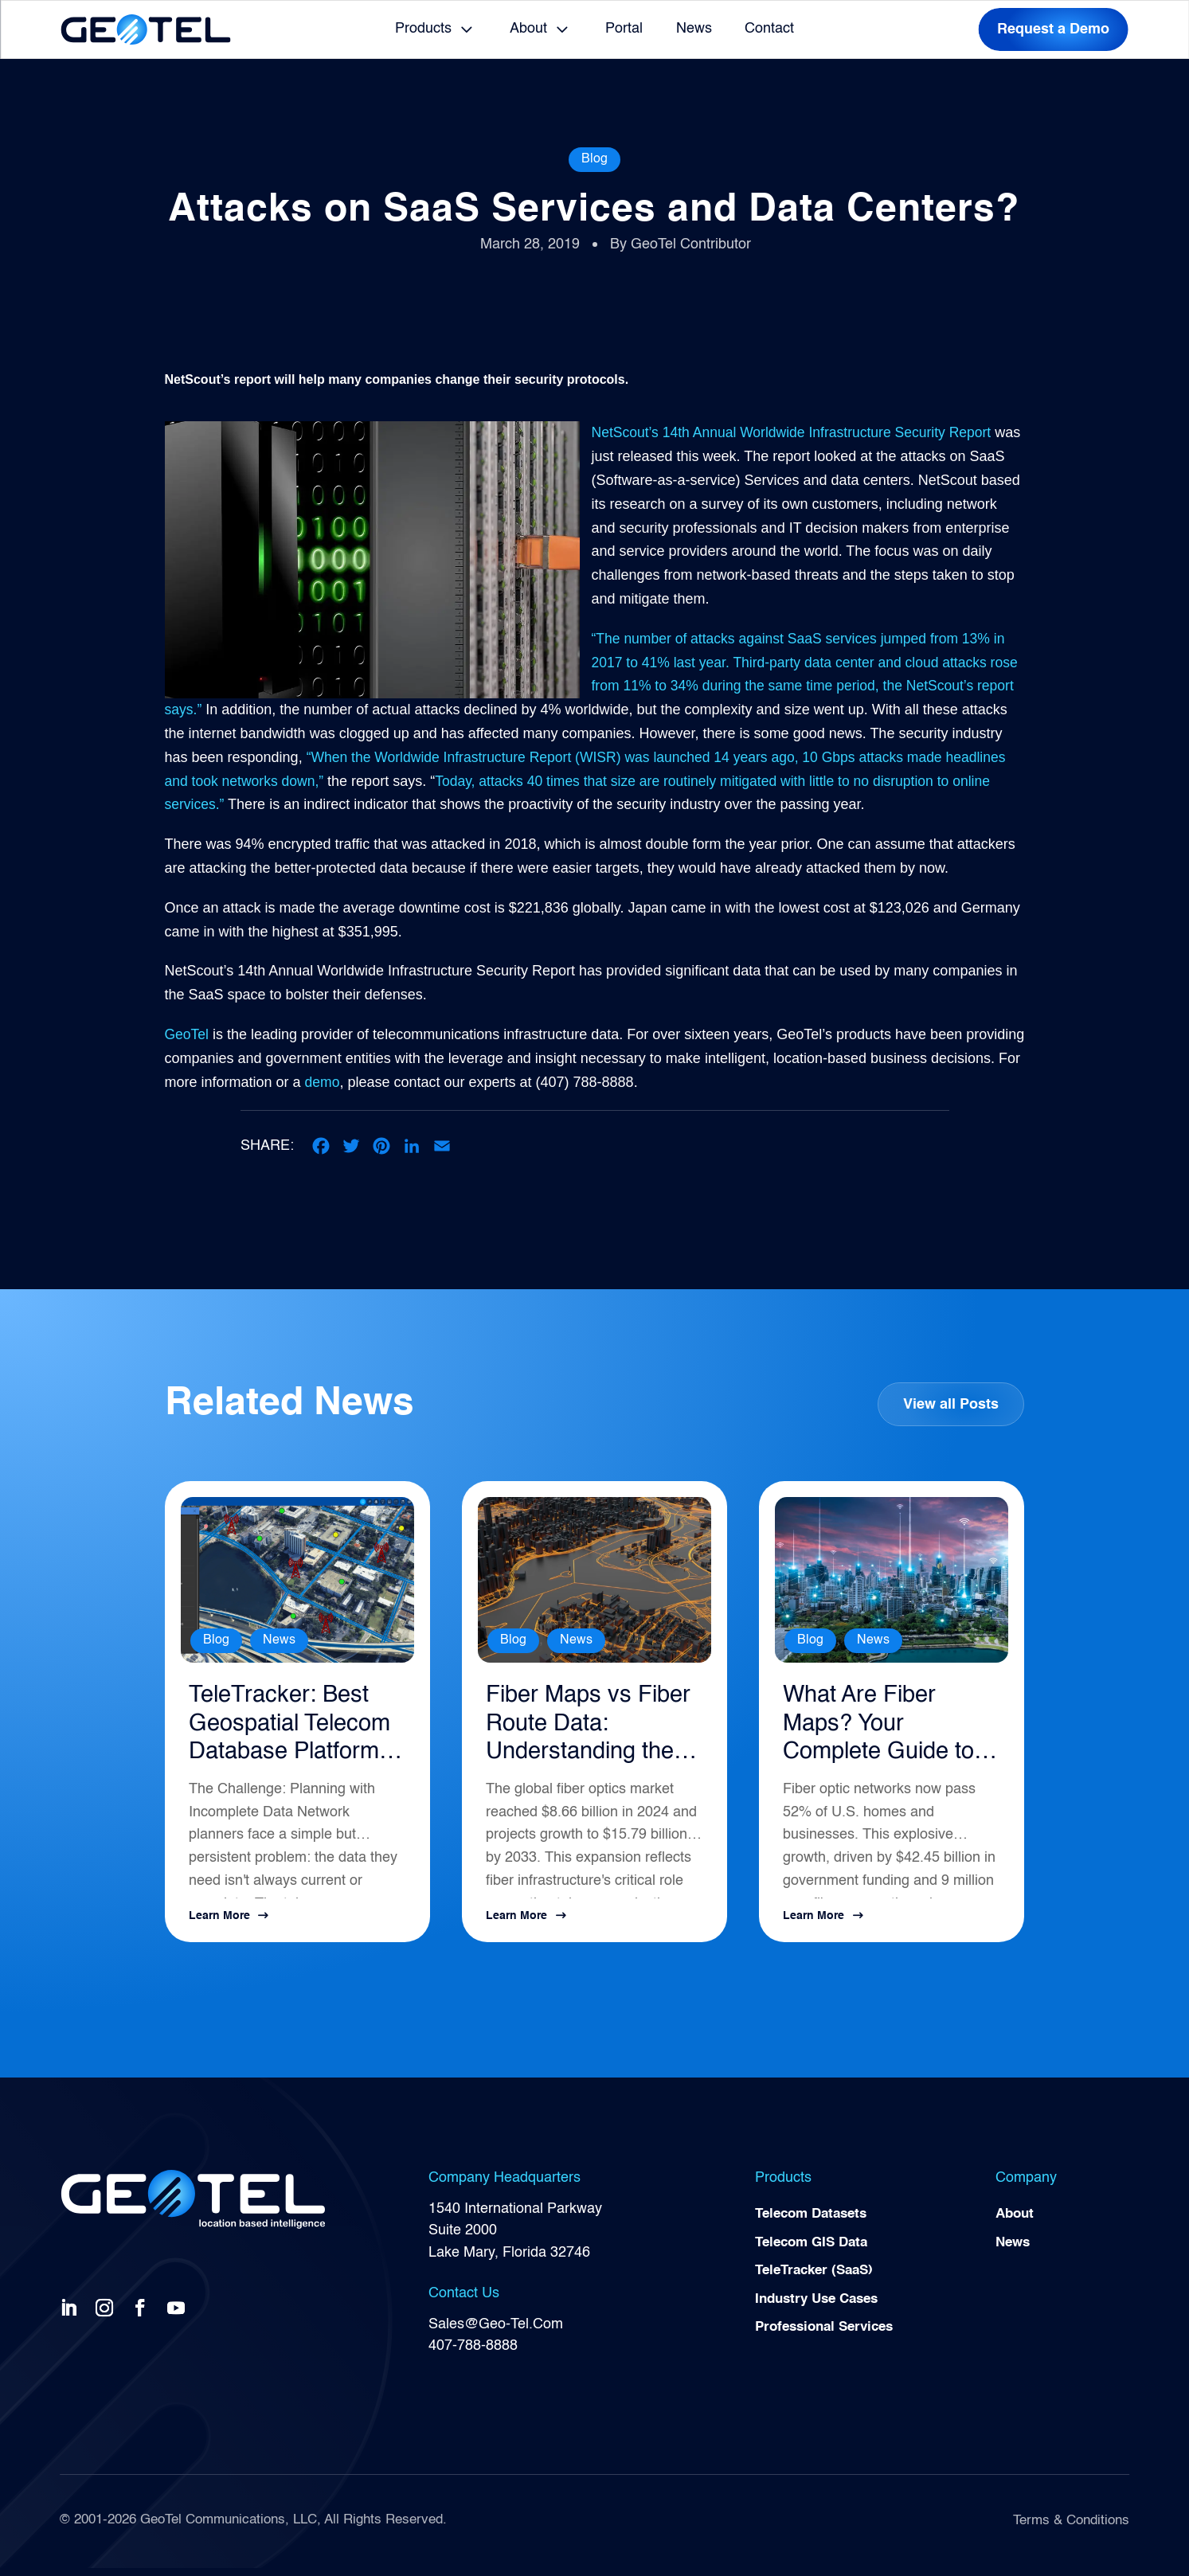 The height and width of the screenshot is (2576, 1189). I want to click on News, so click(694, 28).